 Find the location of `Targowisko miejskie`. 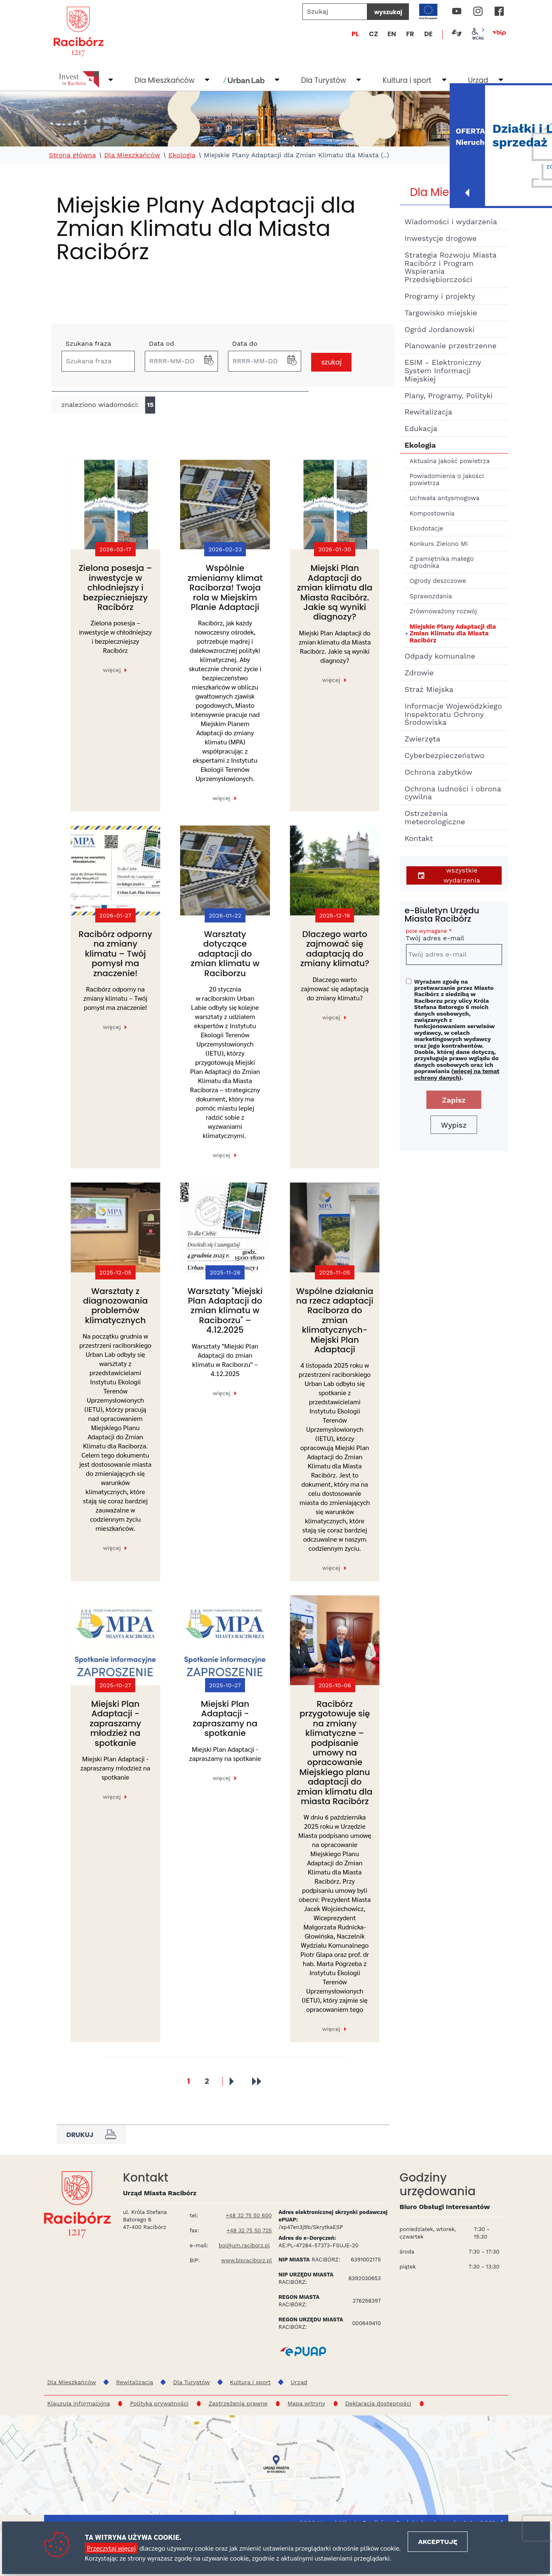

Targowisko miejskie is located at coordinates (441, 312).